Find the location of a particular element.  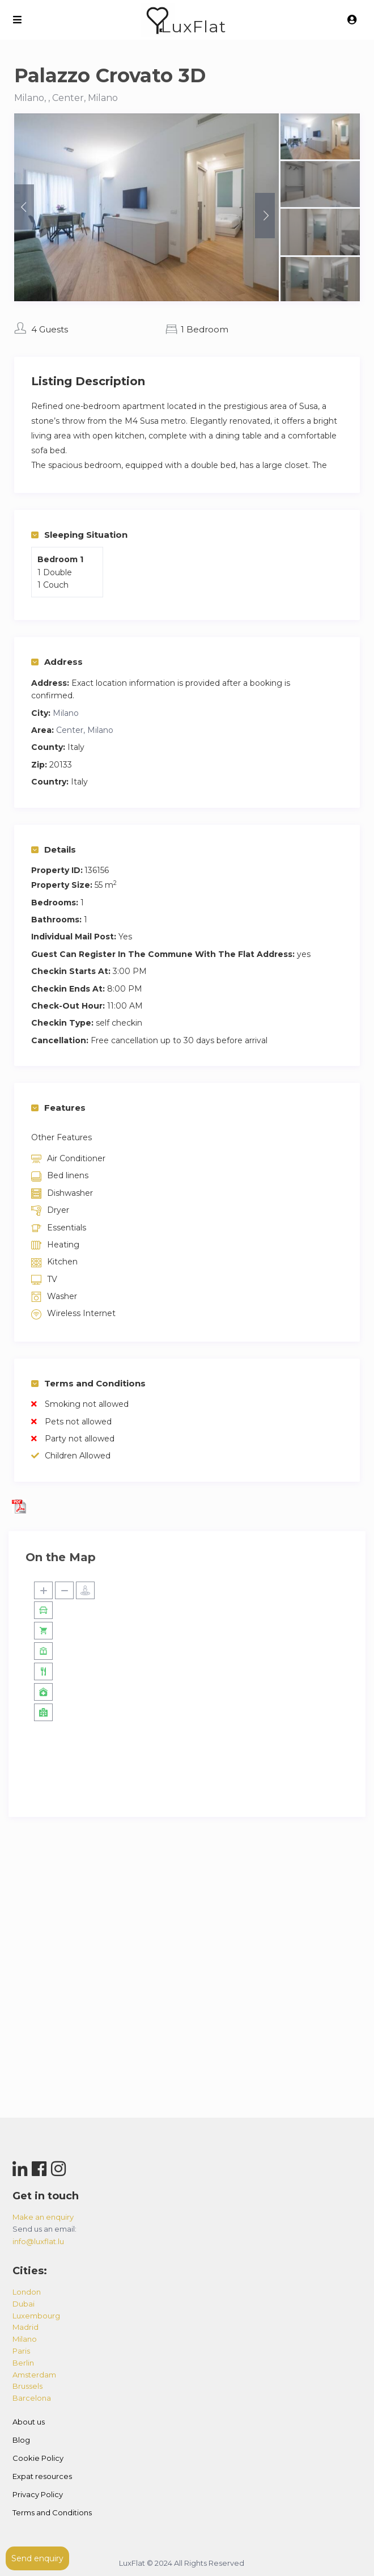

Address is located at coordinates (57, 661).